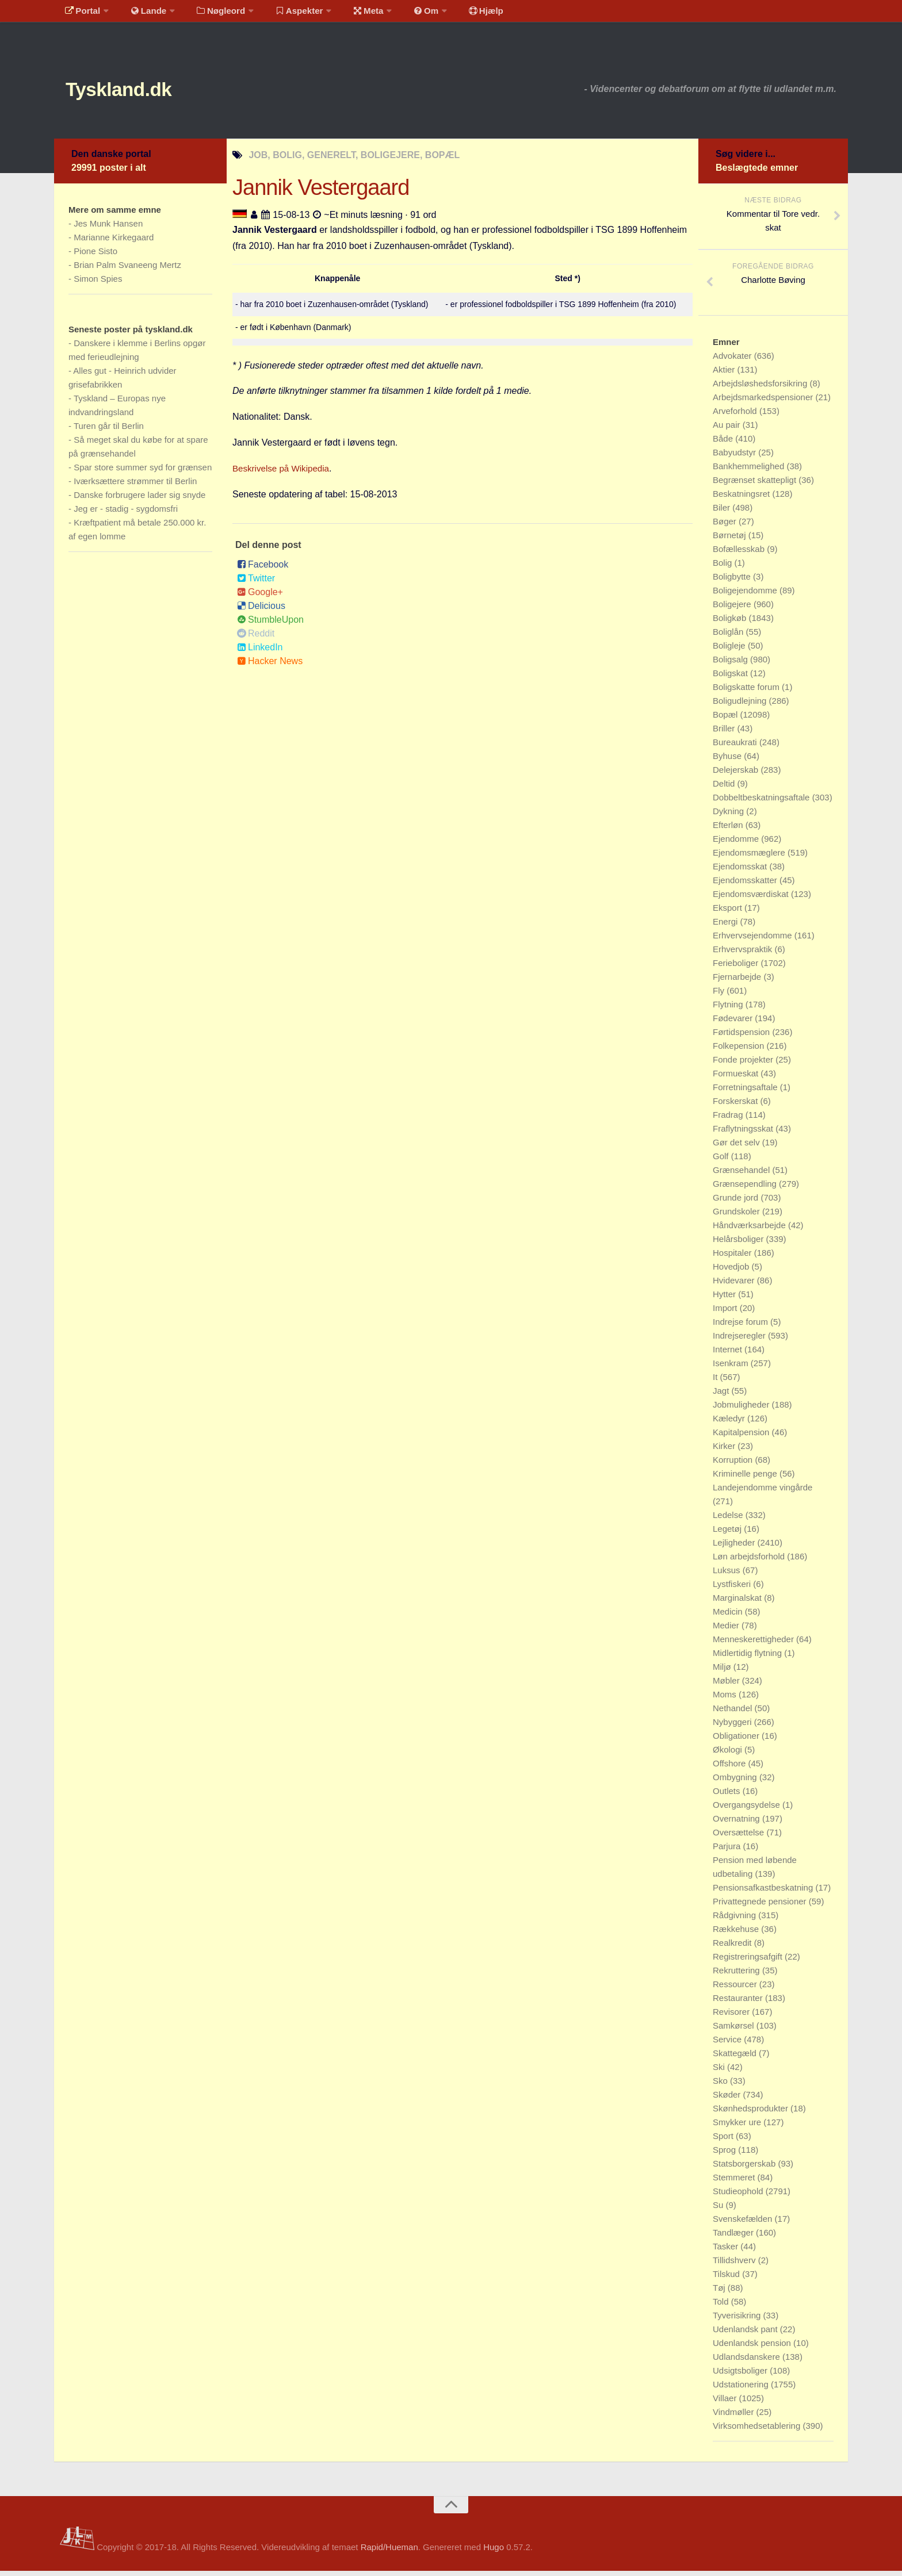 This screenshot has height=2576, width=902. What do you see at coordinates (742, 499) in the screenshot?
I see `Beskatningsret` at bounding box center [742, 499].